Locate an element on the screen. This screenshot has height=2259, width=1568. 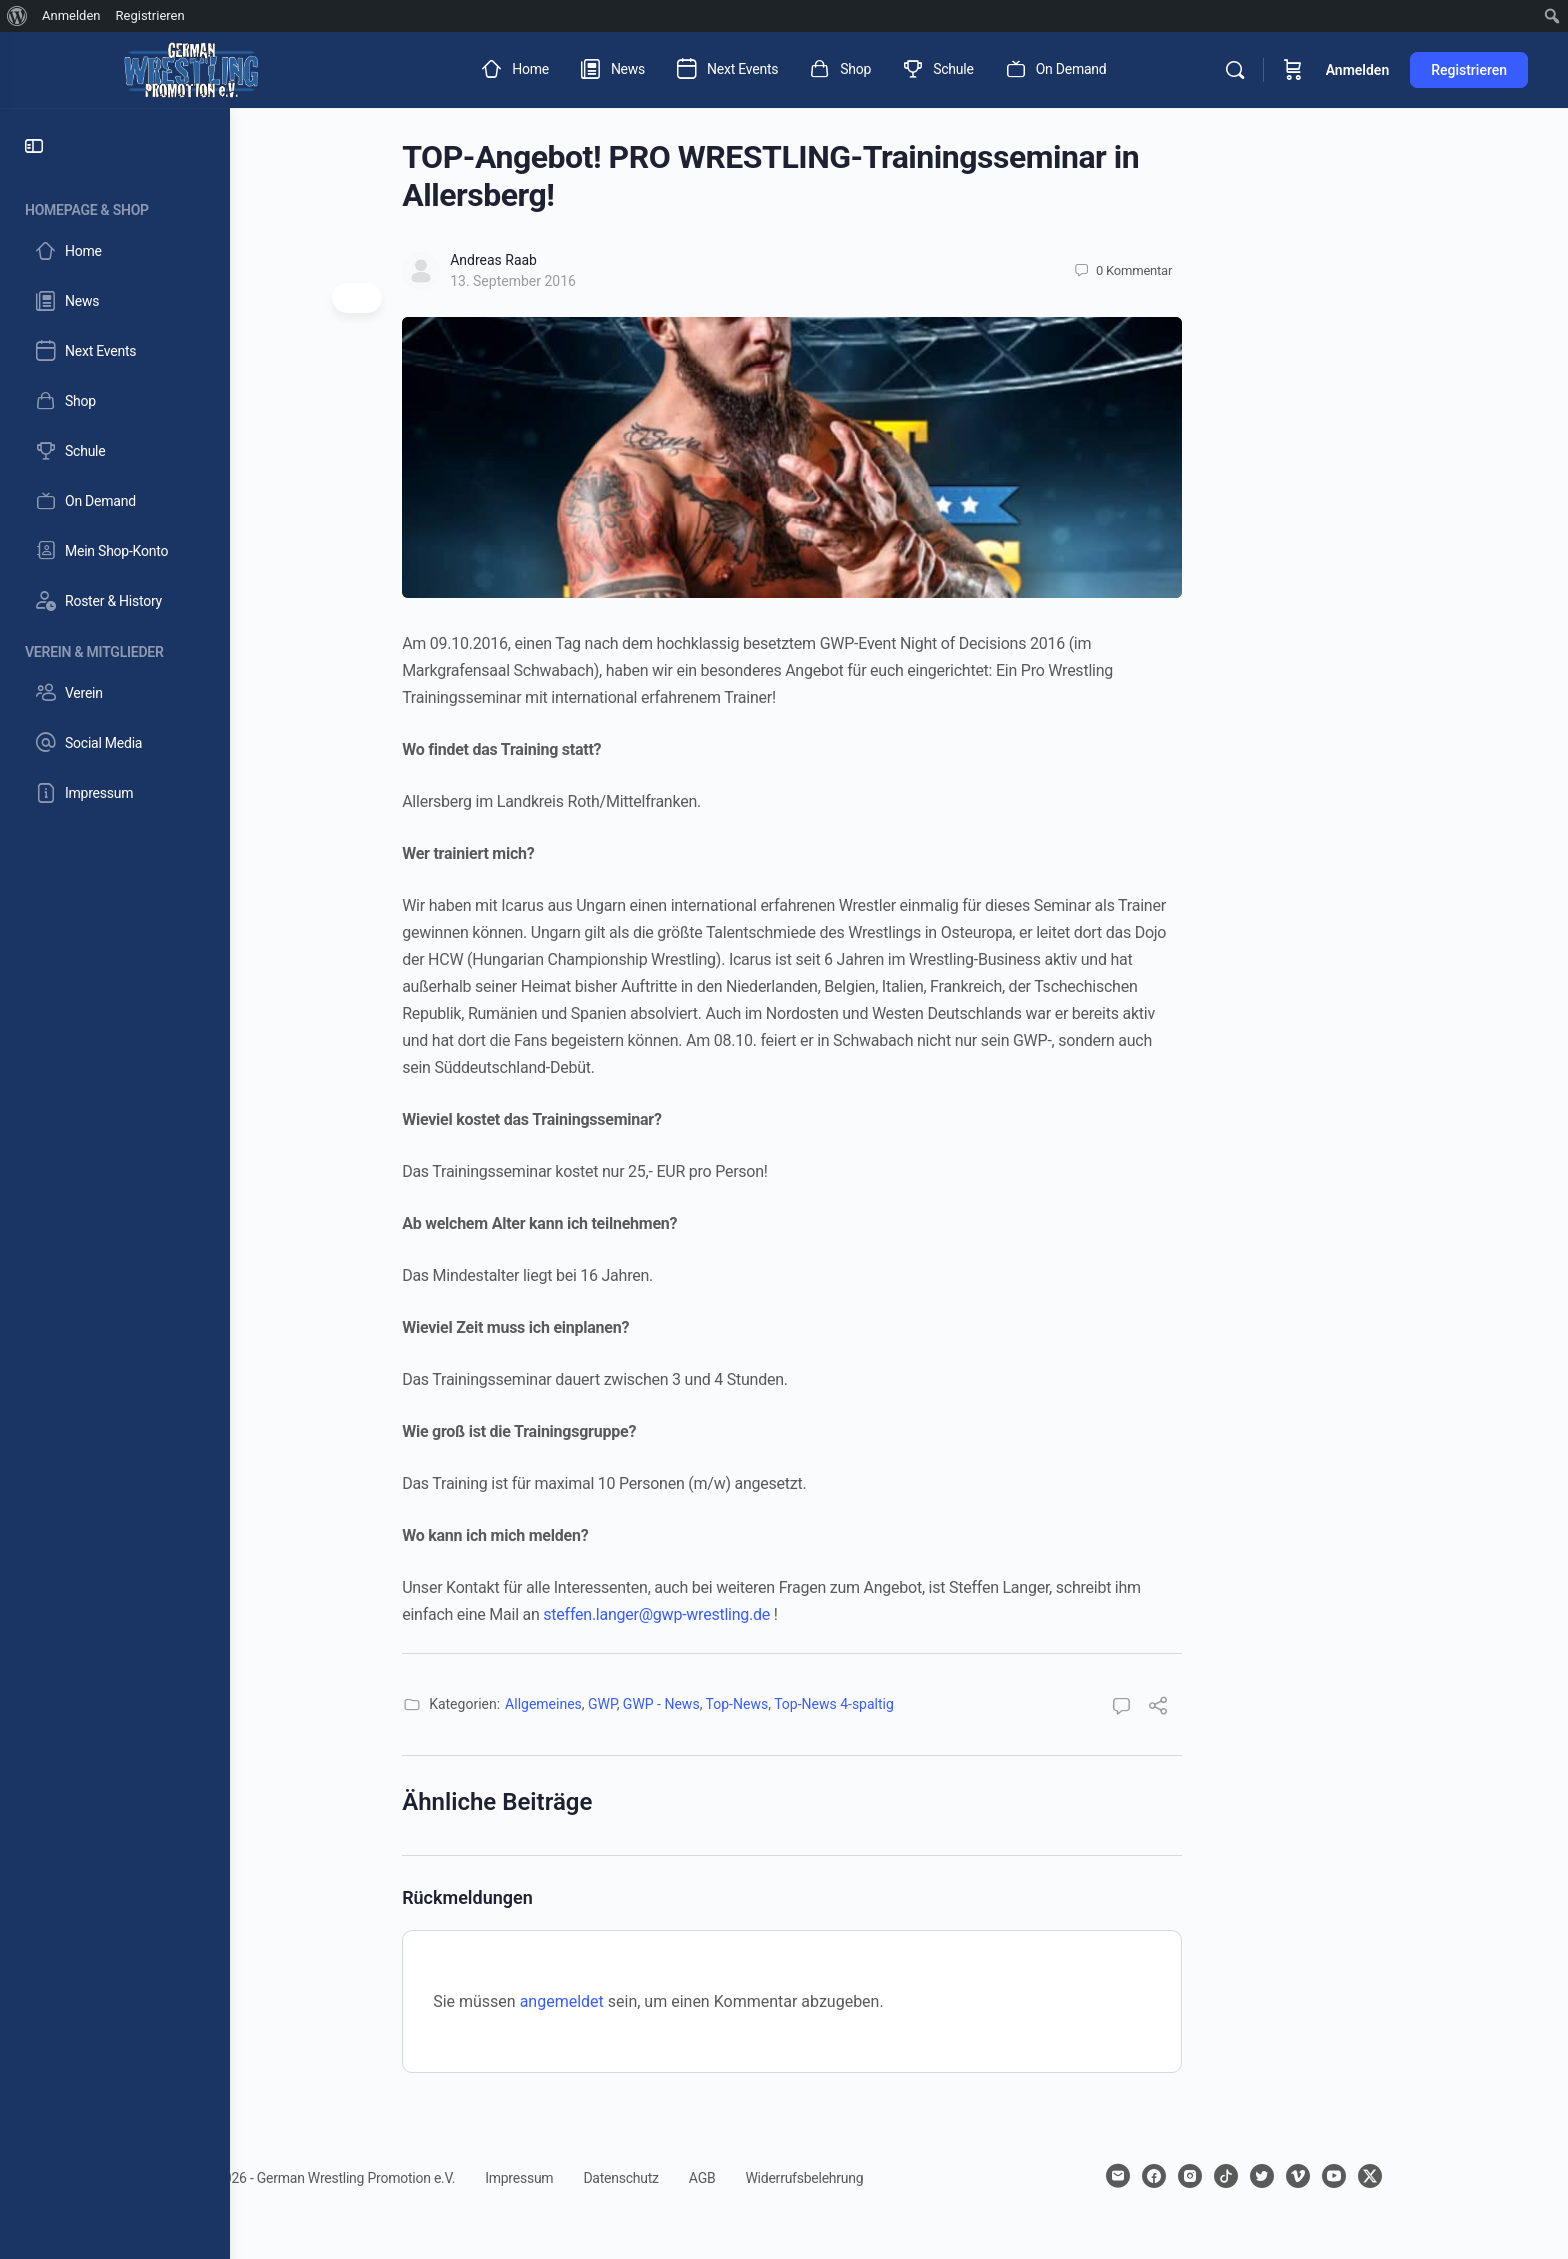
[Teilen] is located at coordinates (1265, 1708).